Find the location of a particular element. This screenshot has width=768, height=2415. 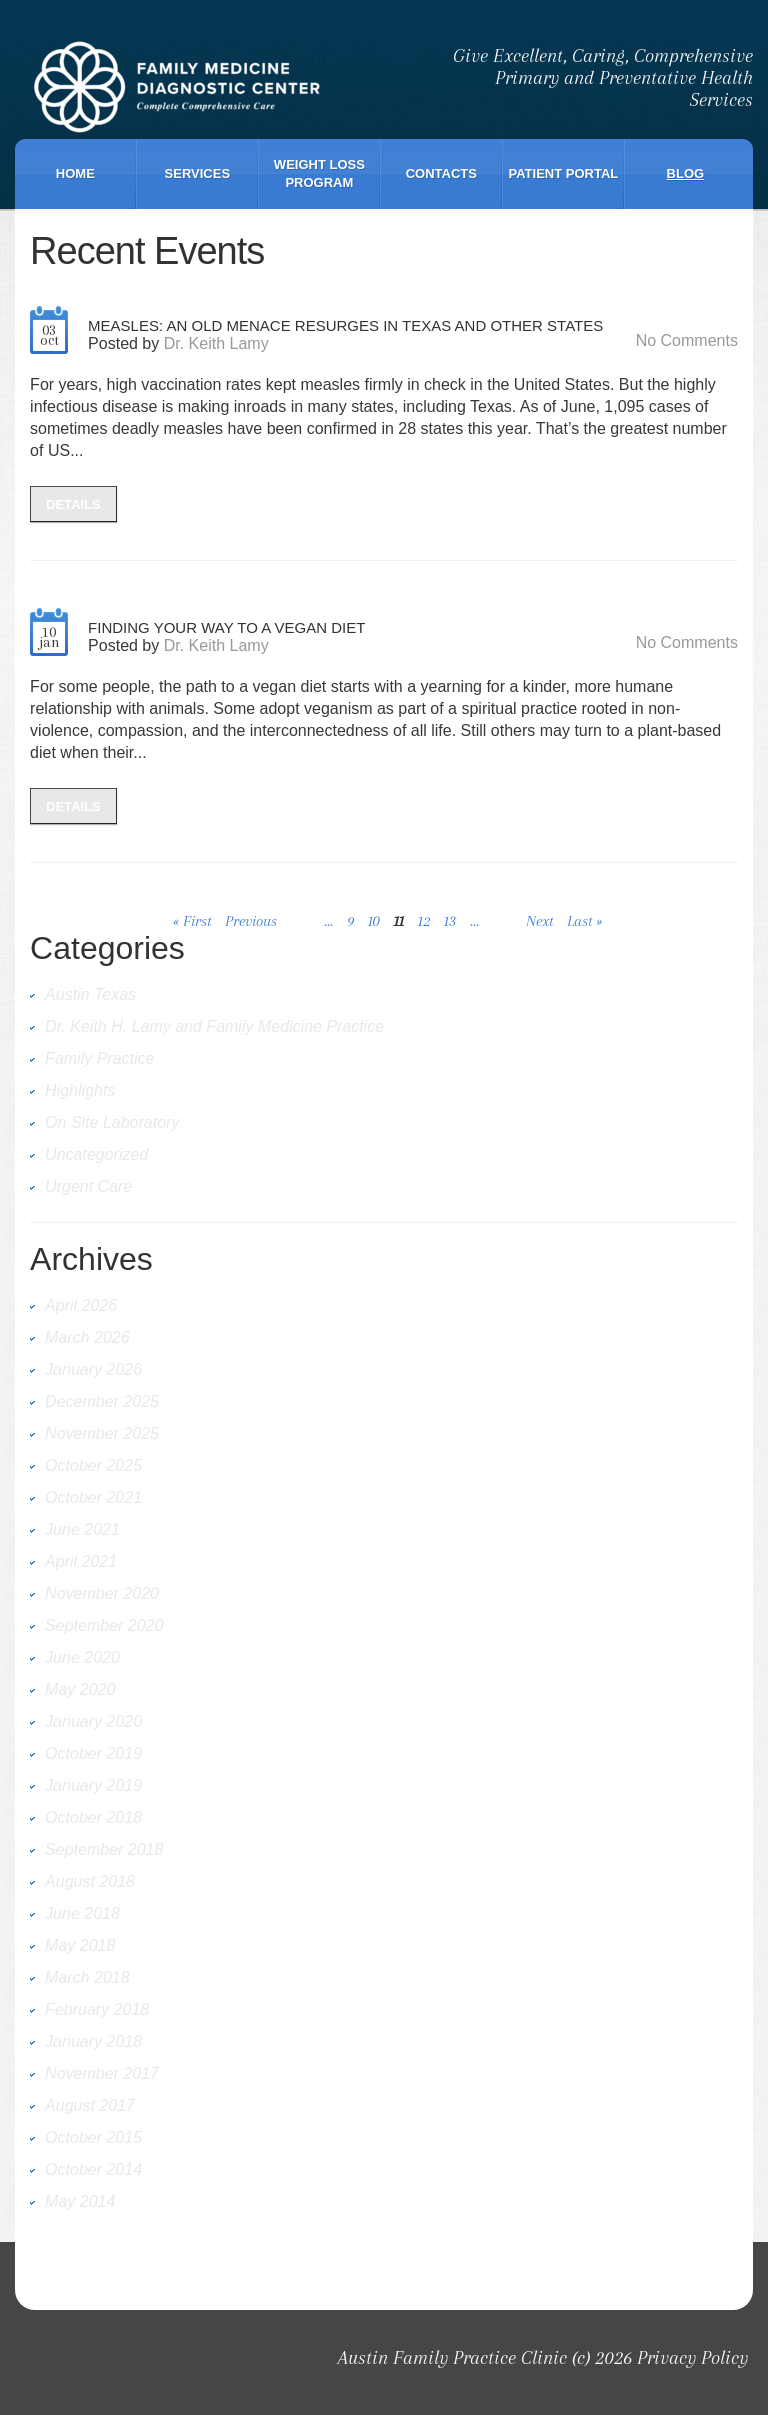

Dr. Keith H. Lamy and Family Medicine Practice is located at coordinates (214, 1026).